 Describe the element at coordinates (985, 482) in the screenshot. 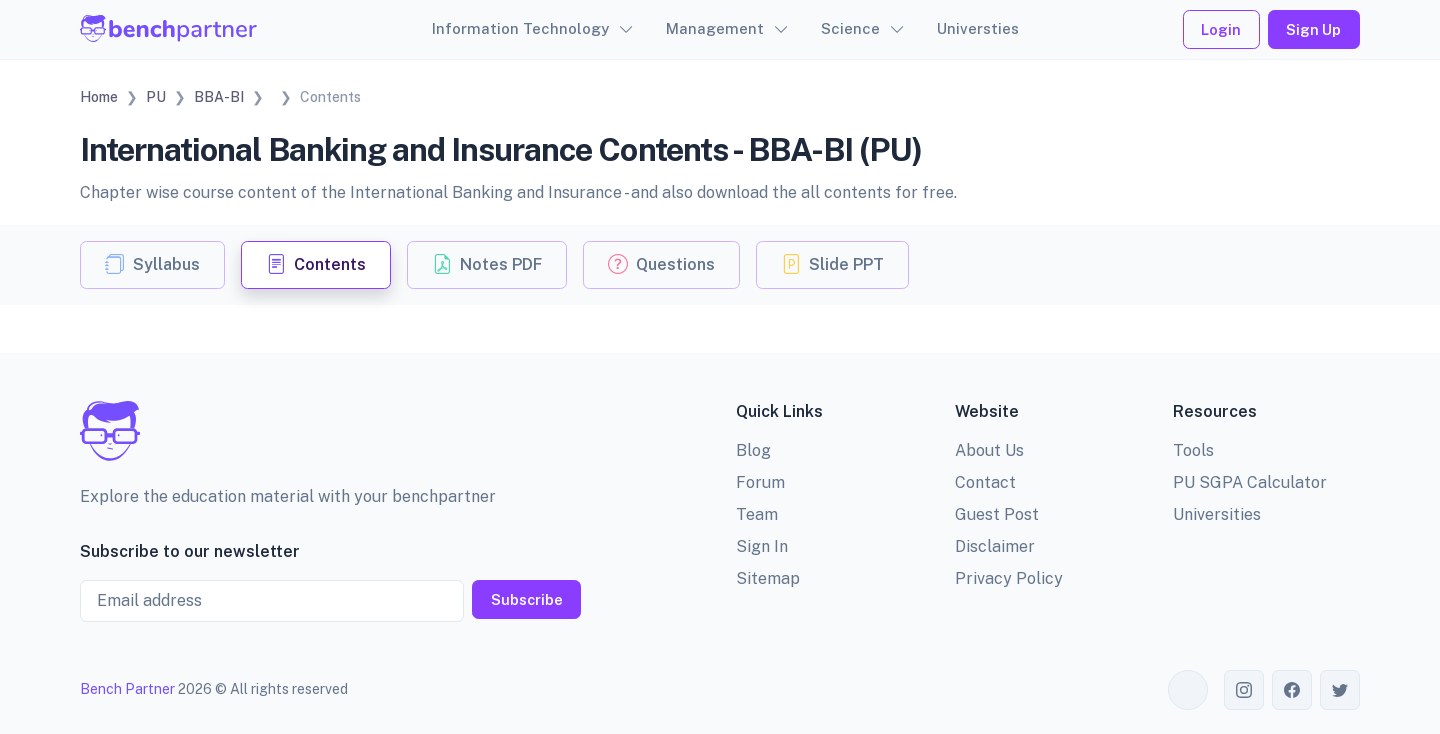

I see `Contact` at that location.